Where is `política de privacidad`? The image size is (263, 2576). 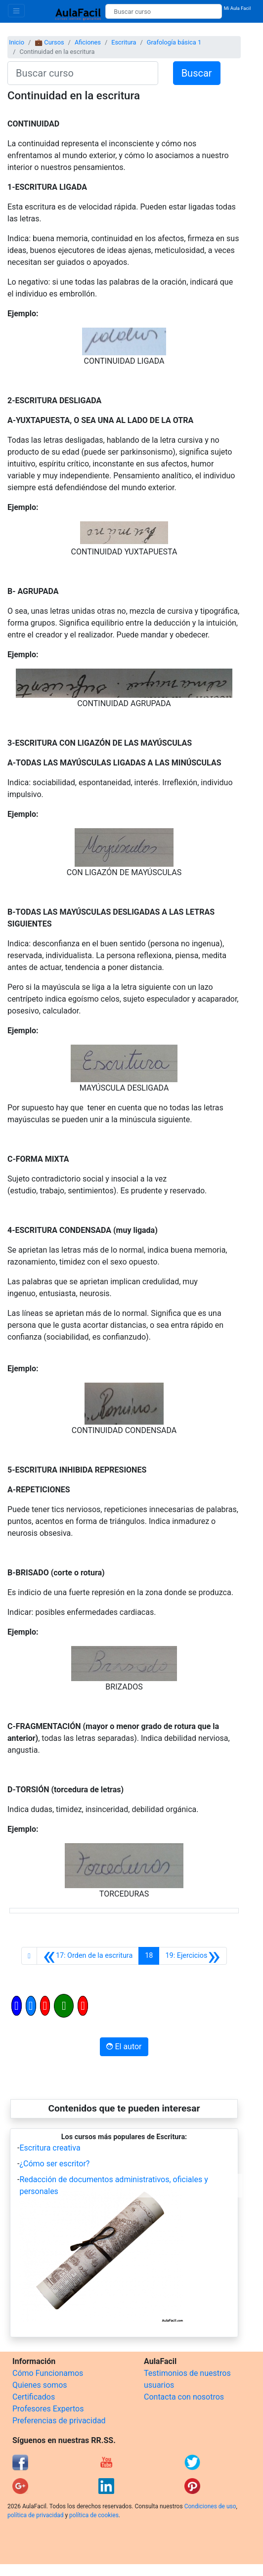 política de privacidad is located at coordinates (35, 2515).